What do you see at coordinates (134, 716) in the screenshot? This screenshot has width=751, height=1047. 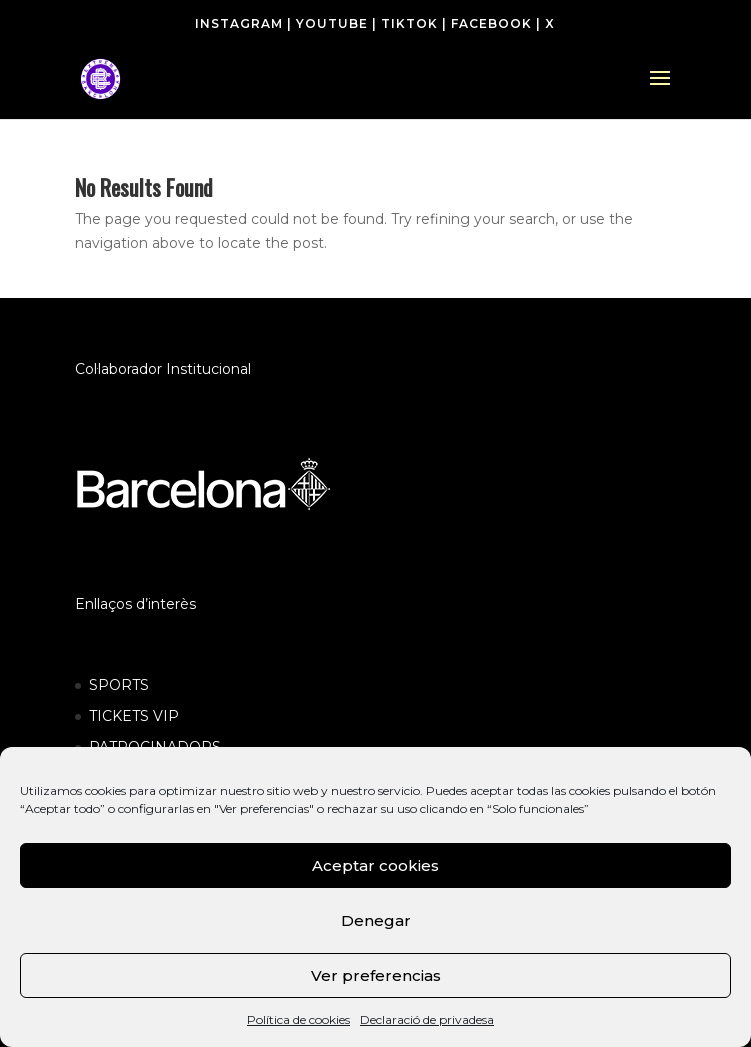 I see `TICKETS VIP` at bounding box center [134, 716].